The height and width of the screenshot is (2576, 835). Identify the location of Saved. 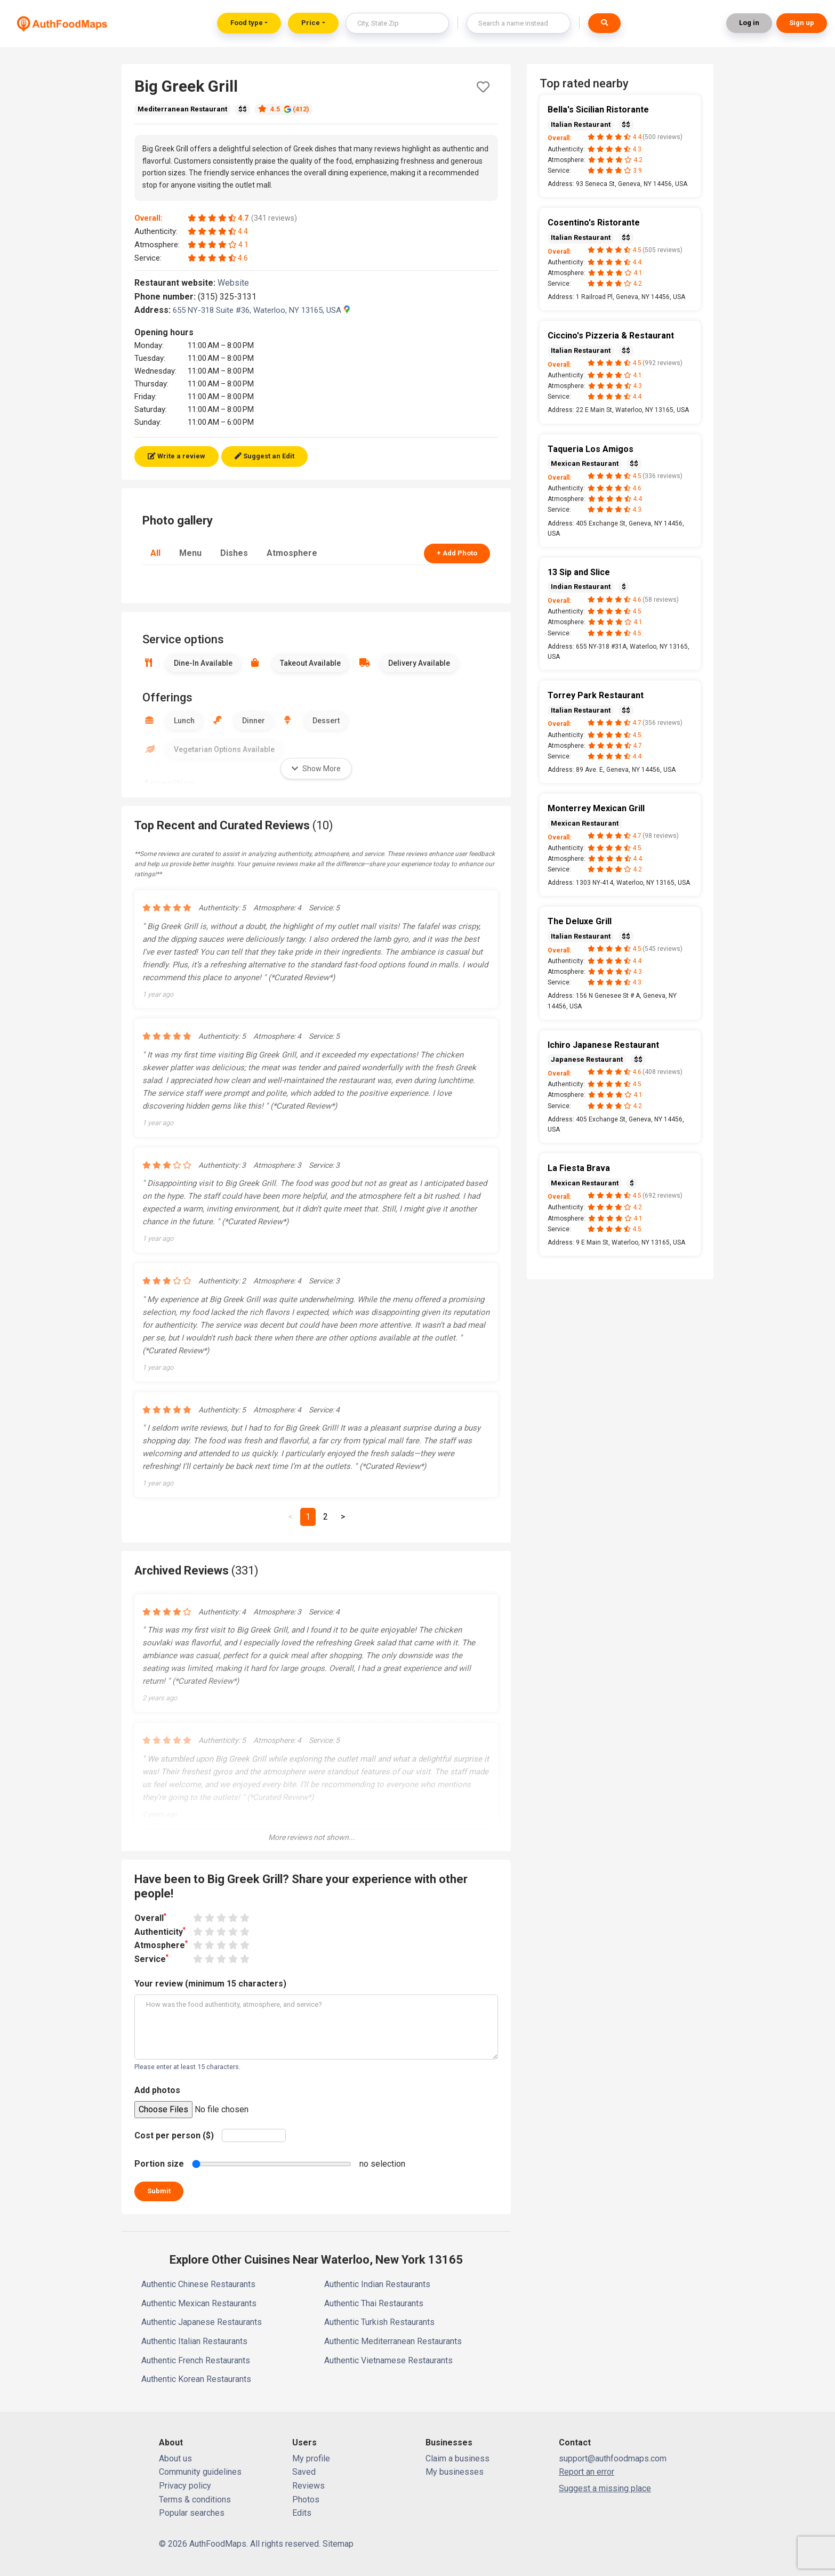
(304, 2472).